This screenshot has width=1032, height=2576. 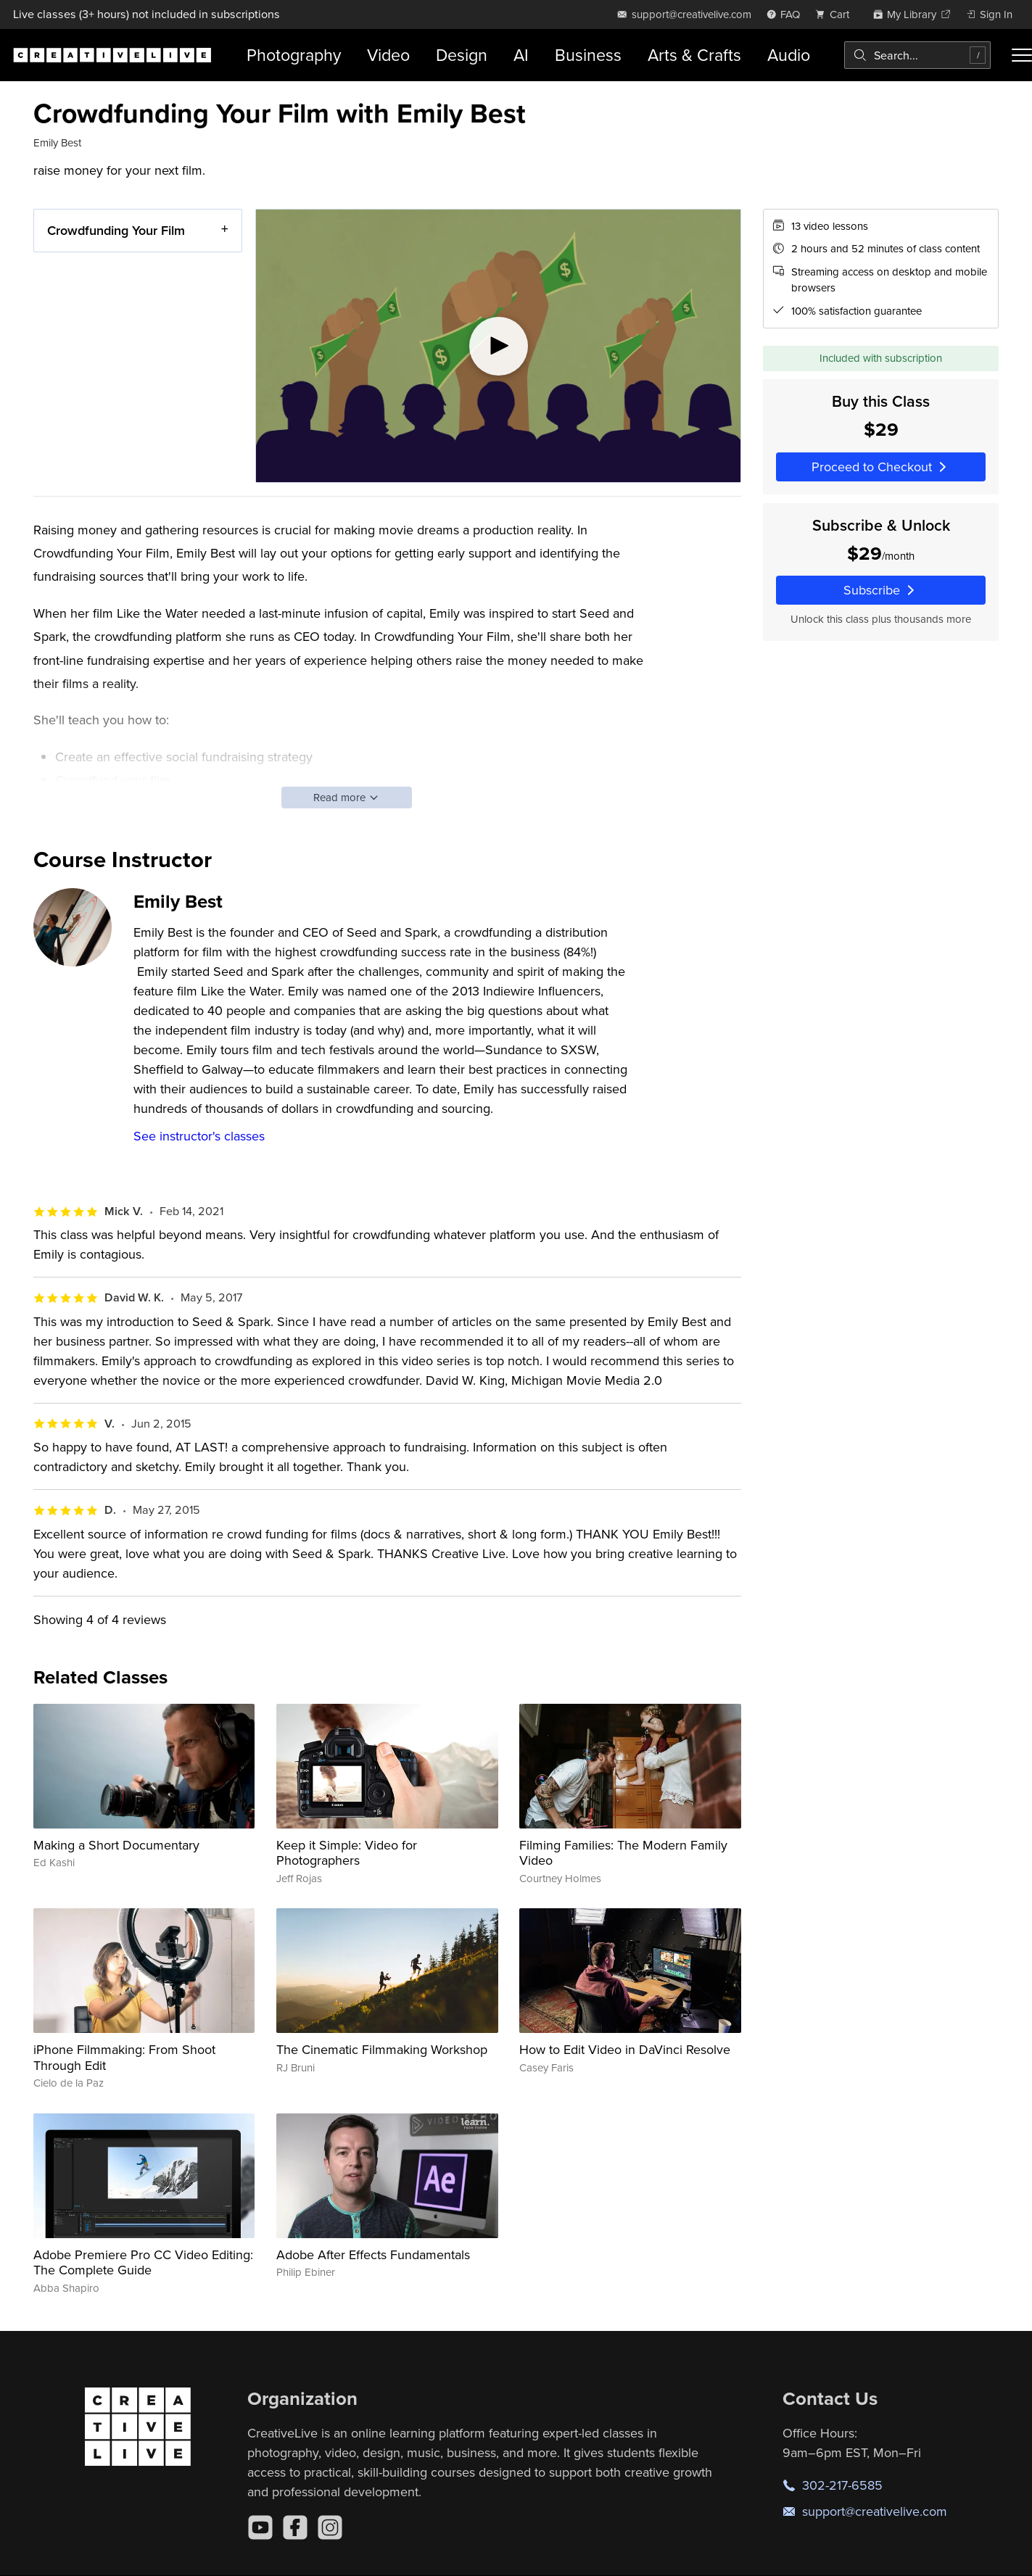 I want to click on Crowdfunding Your Film, so click(x=116, y=230).